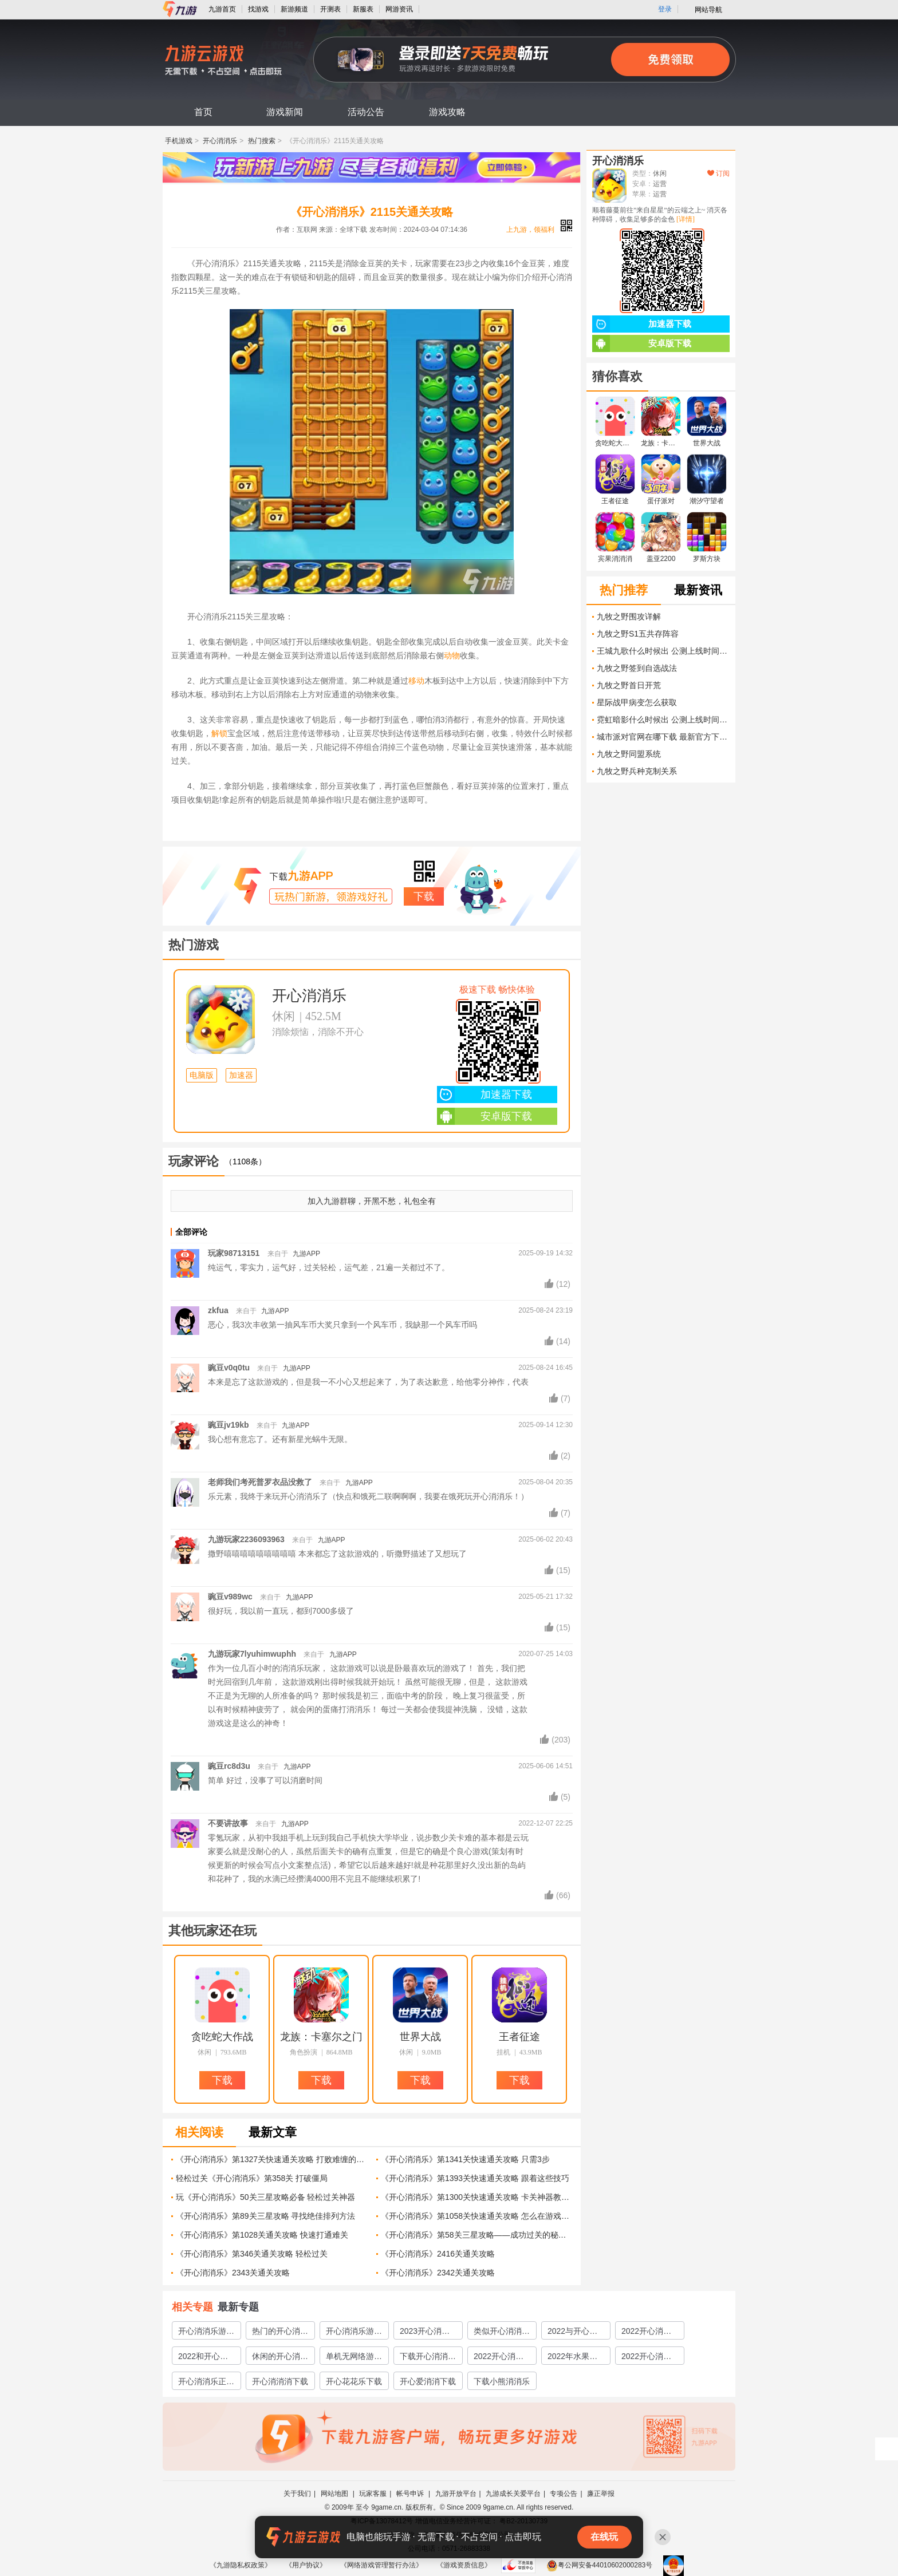 The height and width of the screenshot is (2576, 898). What do you see at coordinates (265, 2197) in the screenshot?
I see `玩《开心消消乐》50关三星攻略必备 轻松过关神器` at bounding box center [265, 2197].